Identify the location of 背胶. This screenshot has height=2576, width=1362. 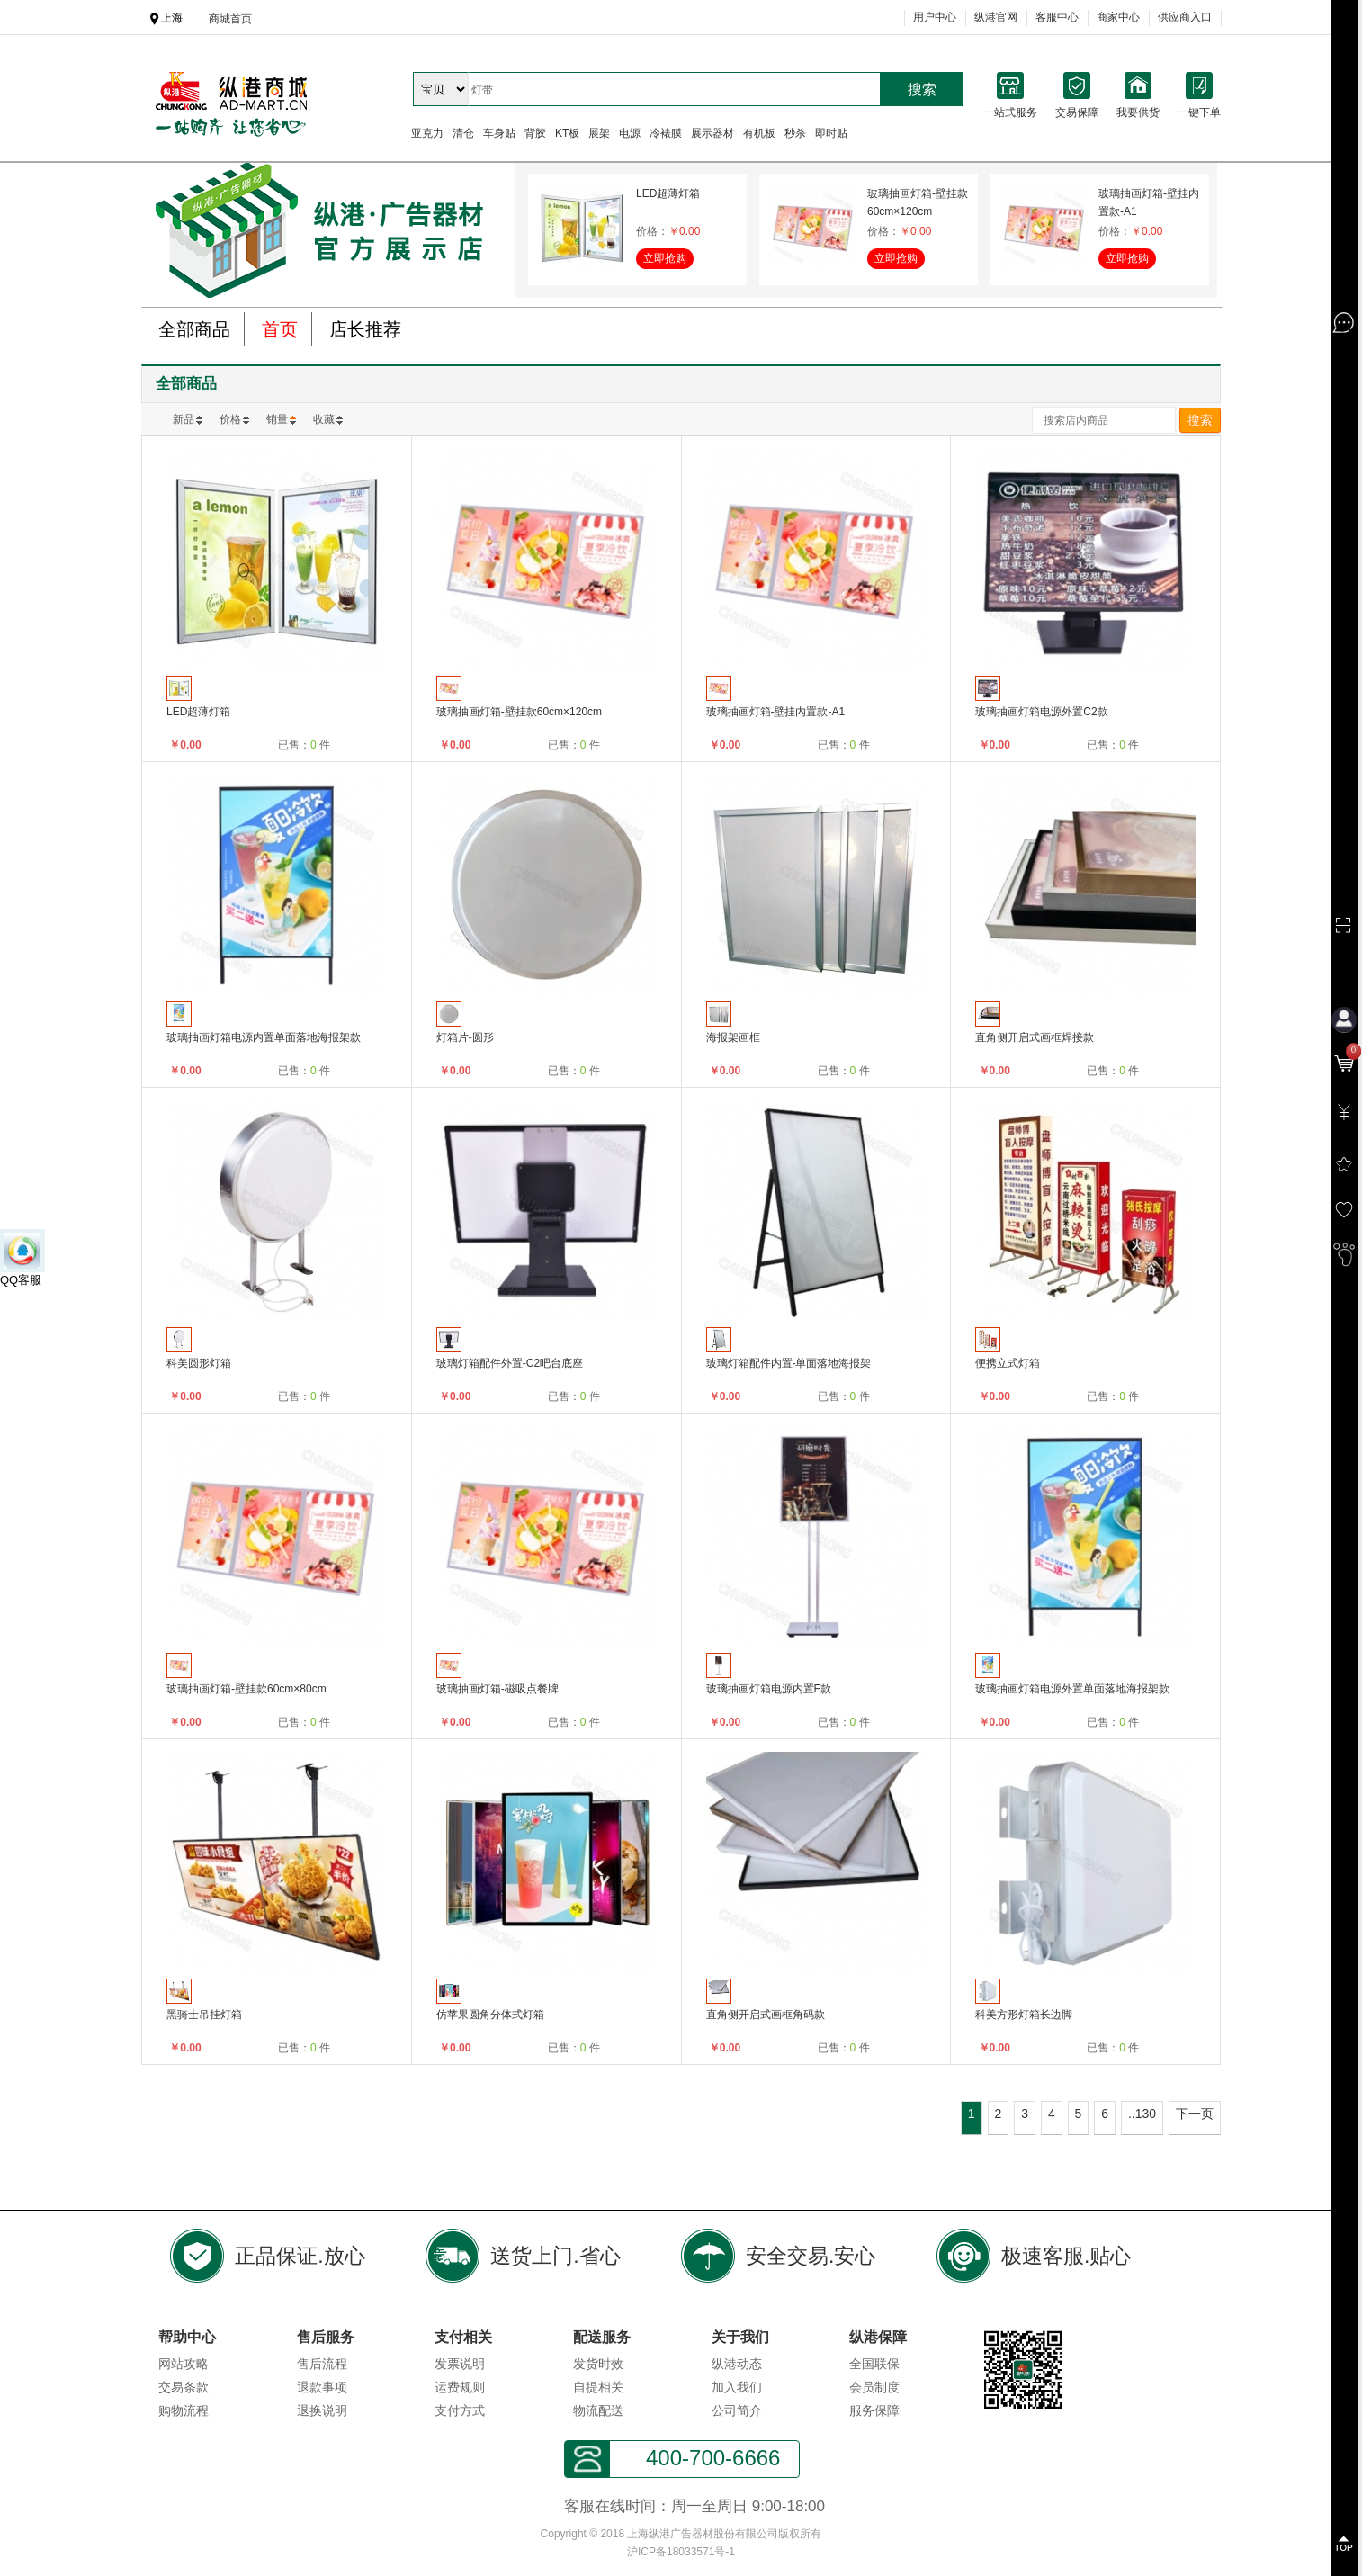
(535, 133).